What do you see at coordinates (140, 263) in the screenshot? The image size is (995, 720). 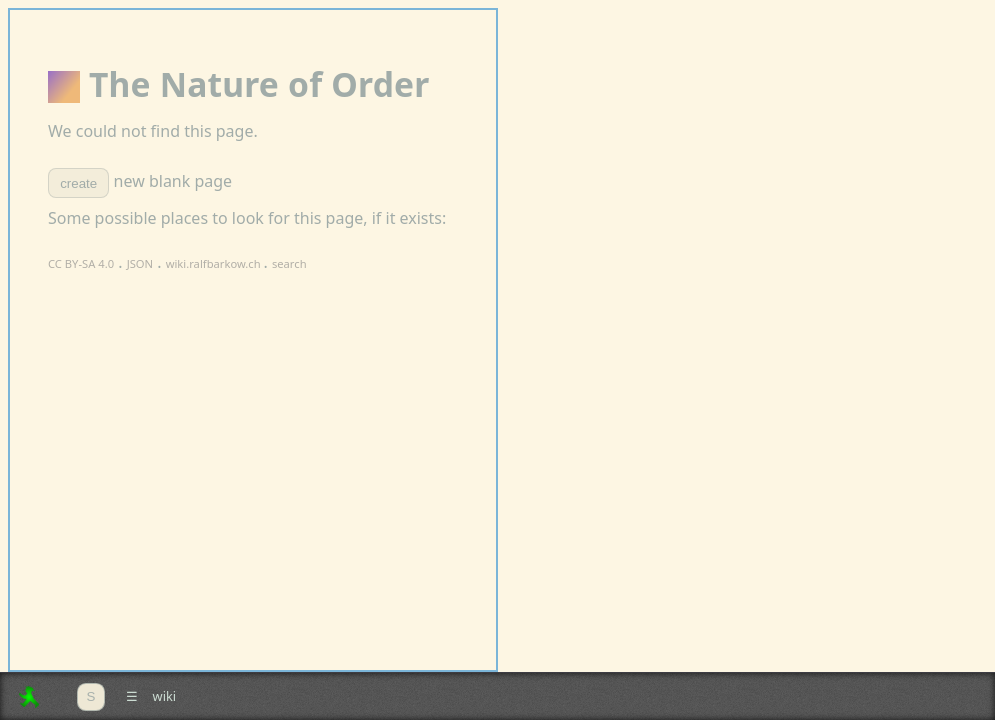 I see `JSON` at bounding box center [140, 263].